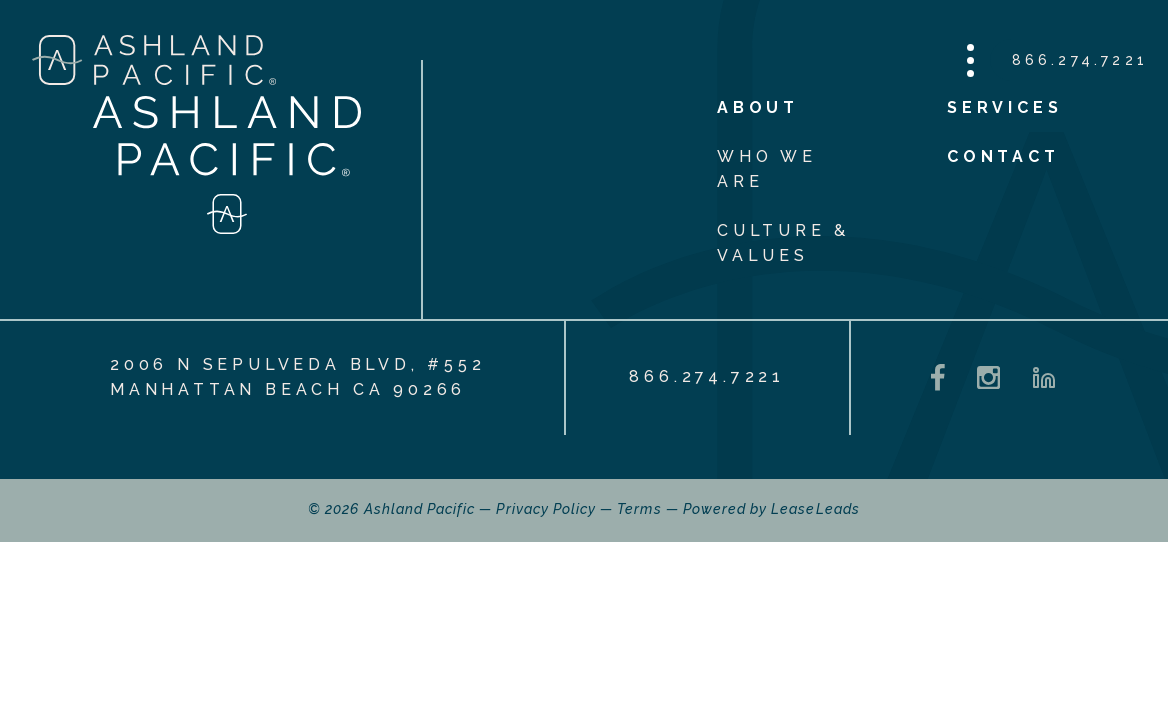  I want to click on [Facebook - opens in a new tab], so click(938, 377).